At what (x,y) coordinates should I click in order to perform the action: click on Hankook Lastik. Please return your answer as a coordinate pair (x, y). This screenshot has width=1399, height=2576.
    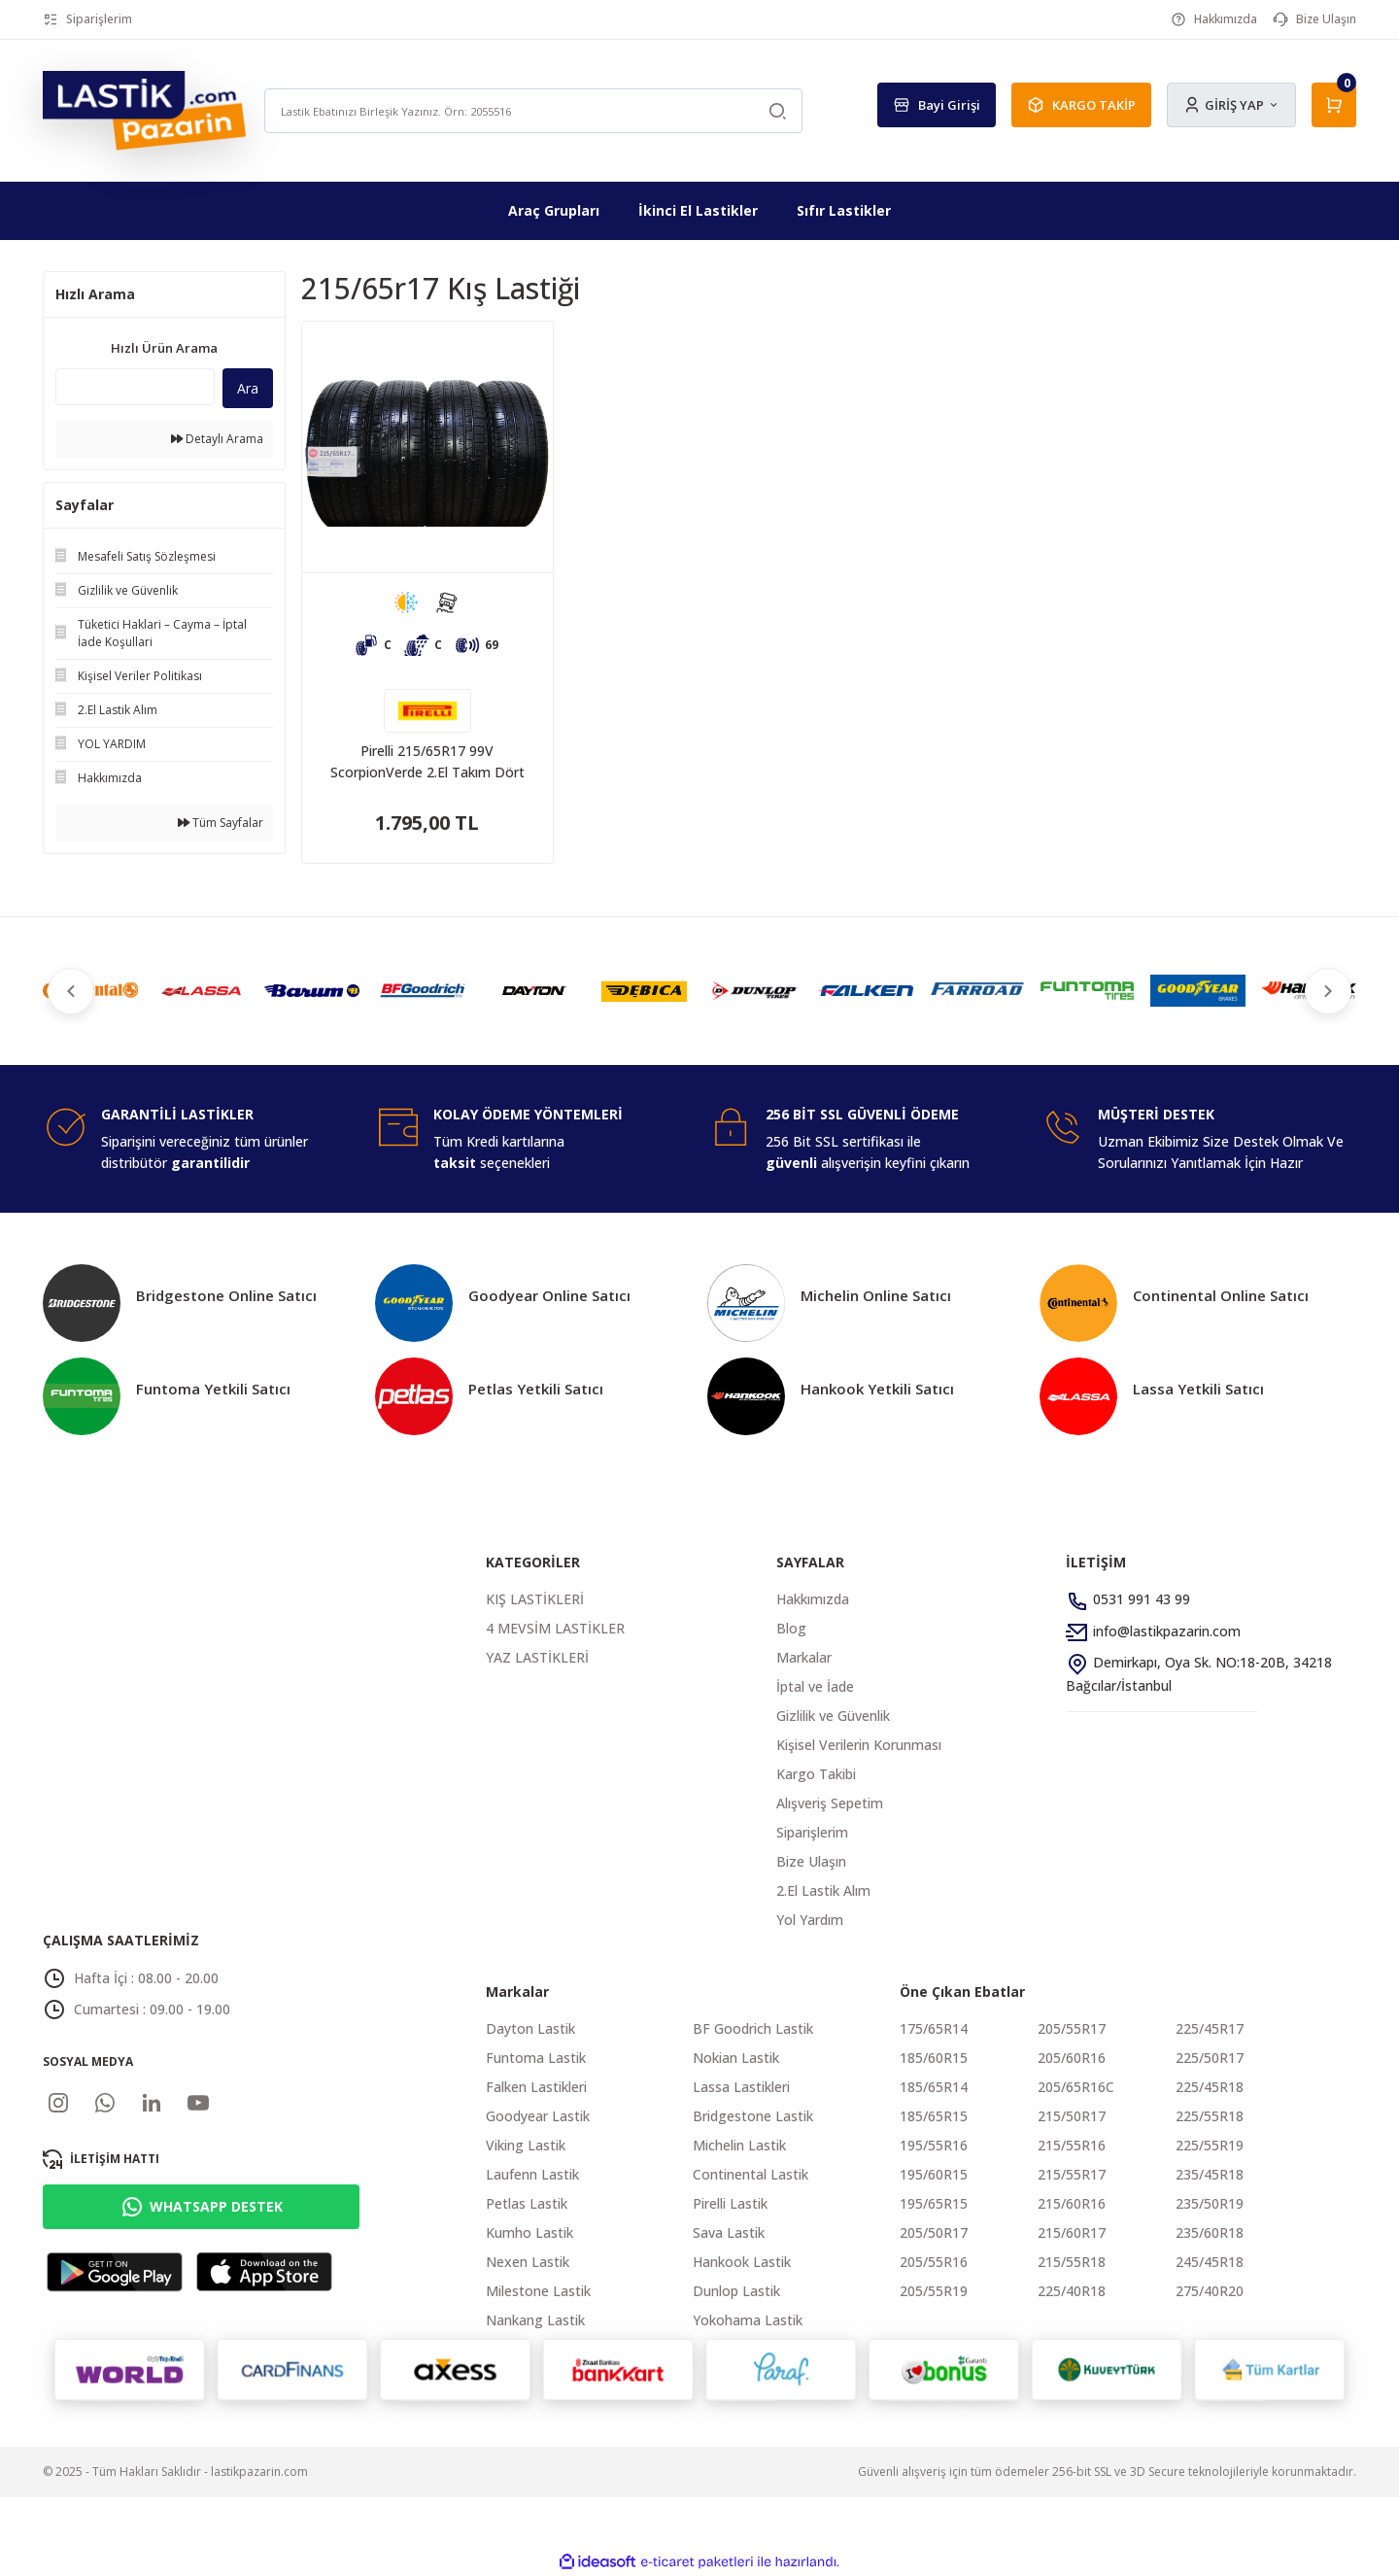
    Looking at the image, I should click on (742, 2261).